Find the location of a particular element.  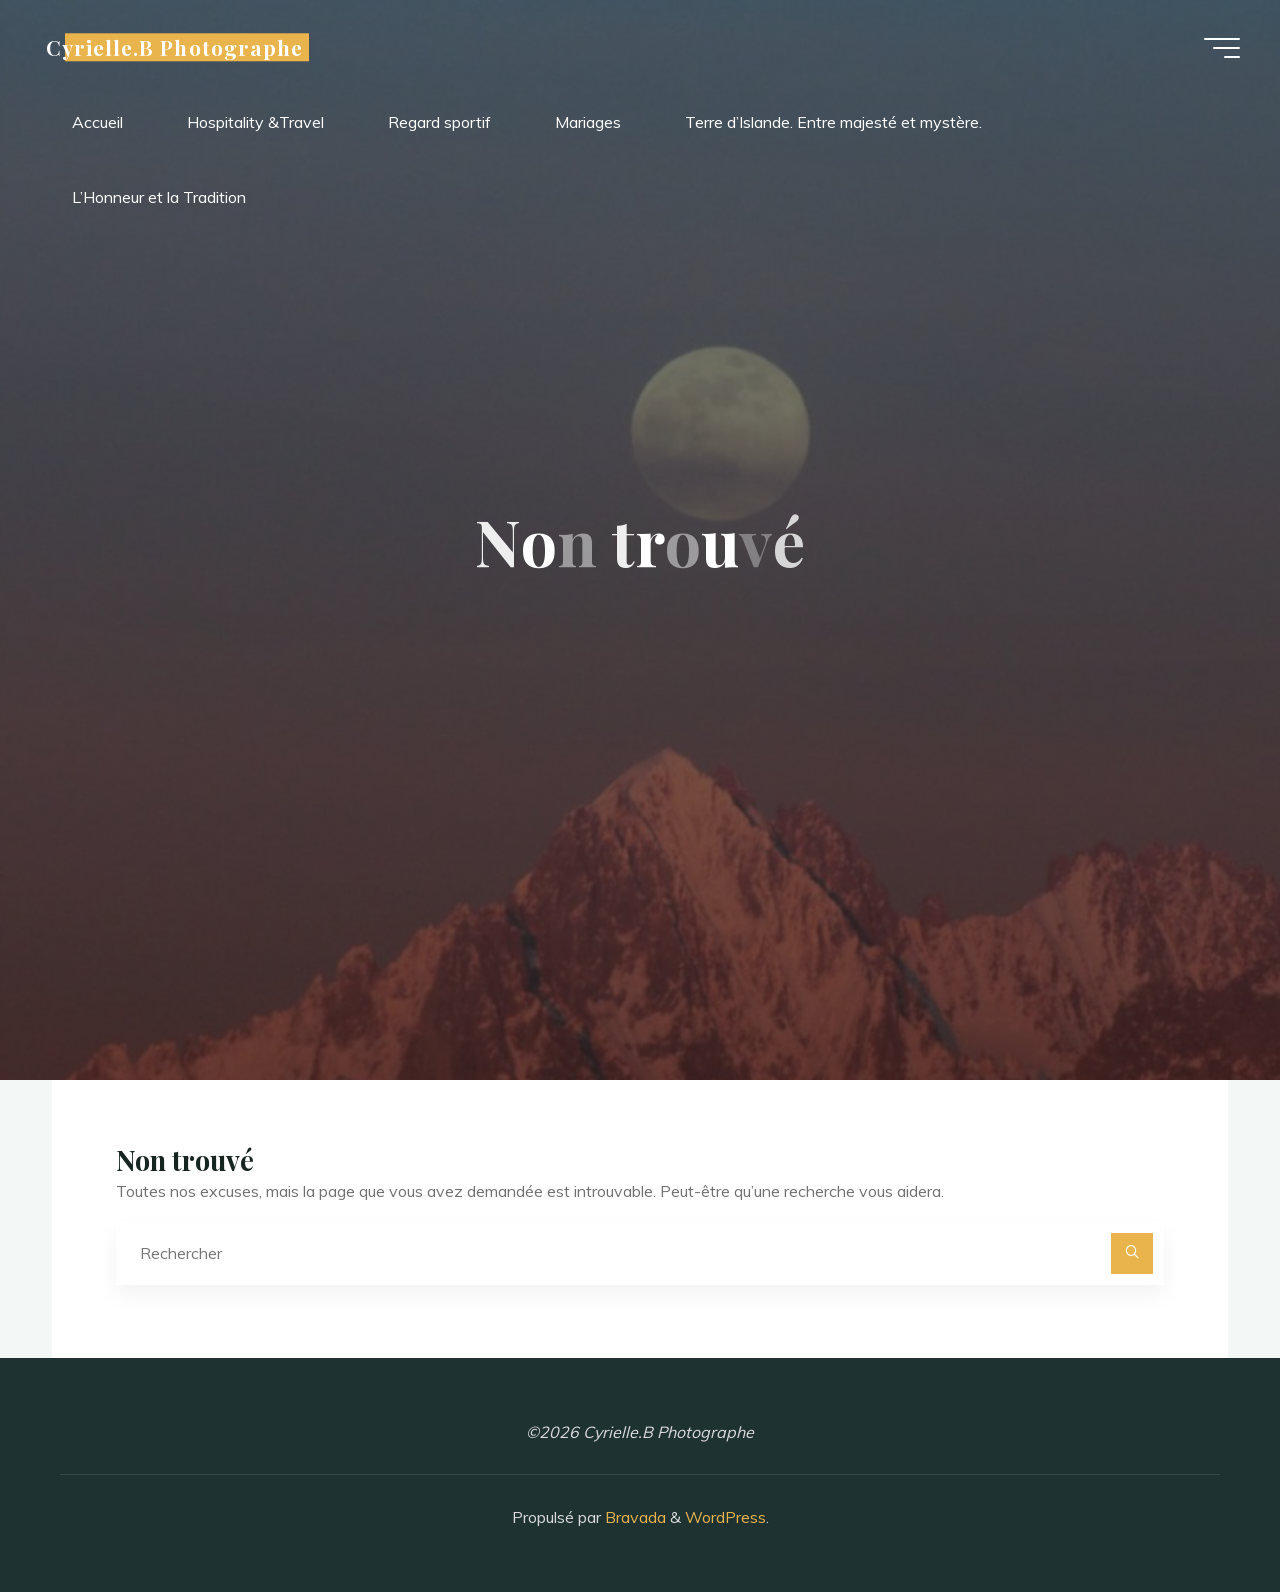

Cyrielle.B Photographe is located at coordinates (174, 47).